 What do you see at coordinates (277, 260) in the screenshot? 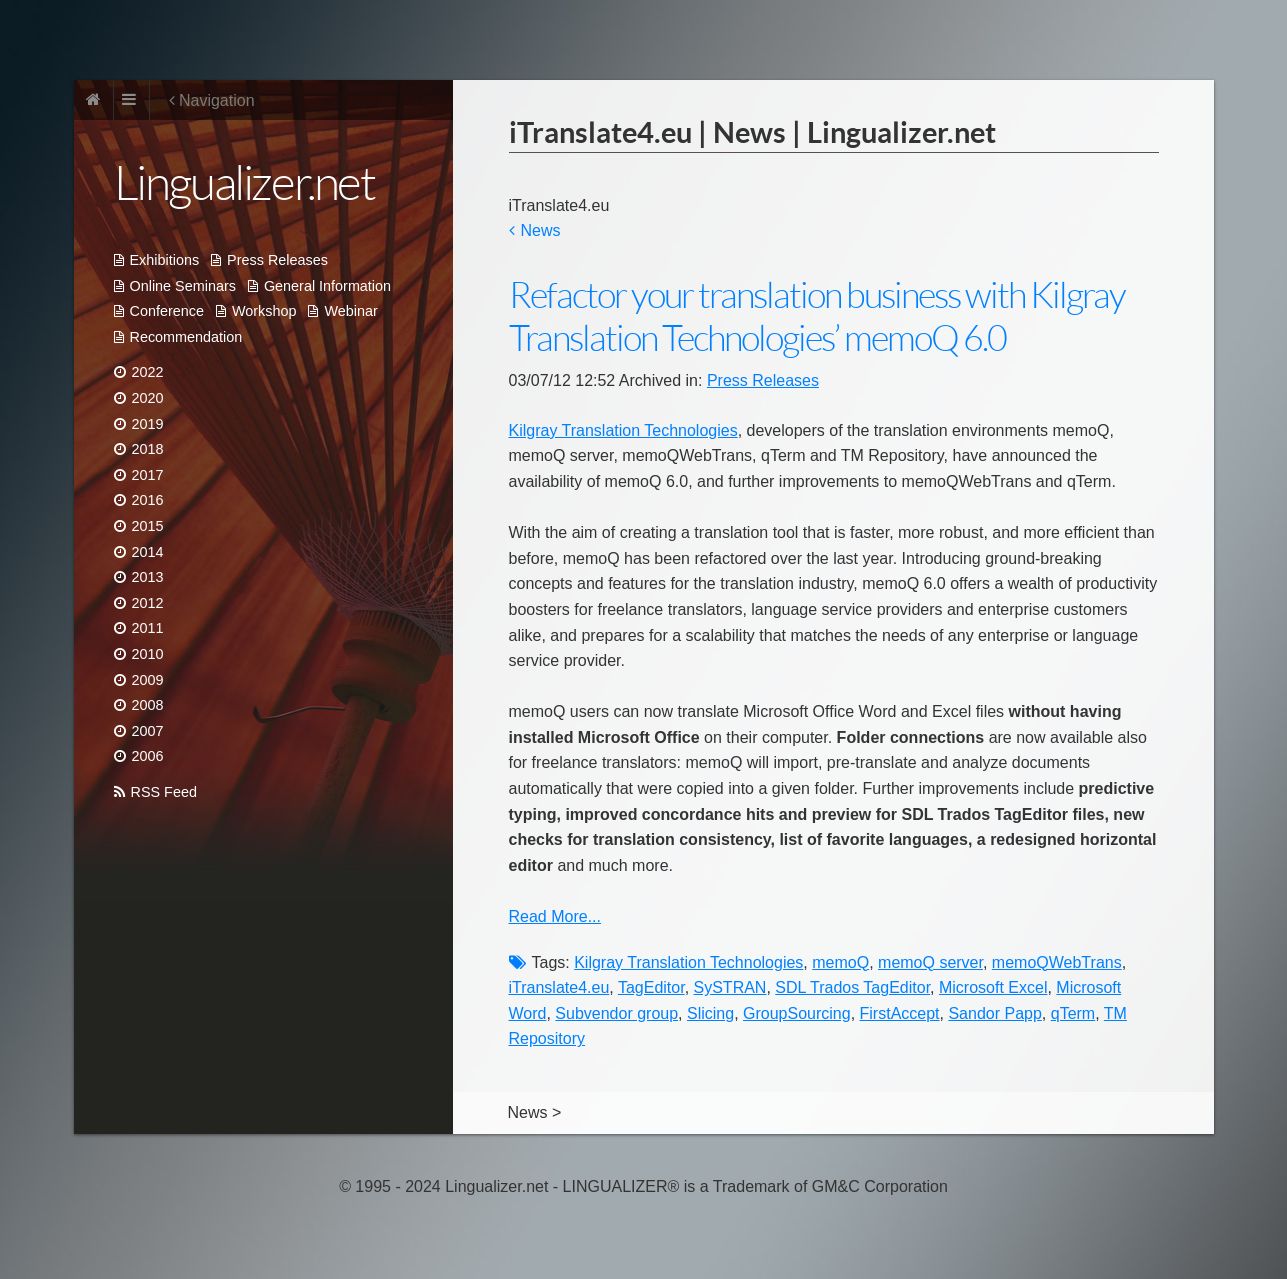
I see `Press Releases` at bounding box center [277, 260].